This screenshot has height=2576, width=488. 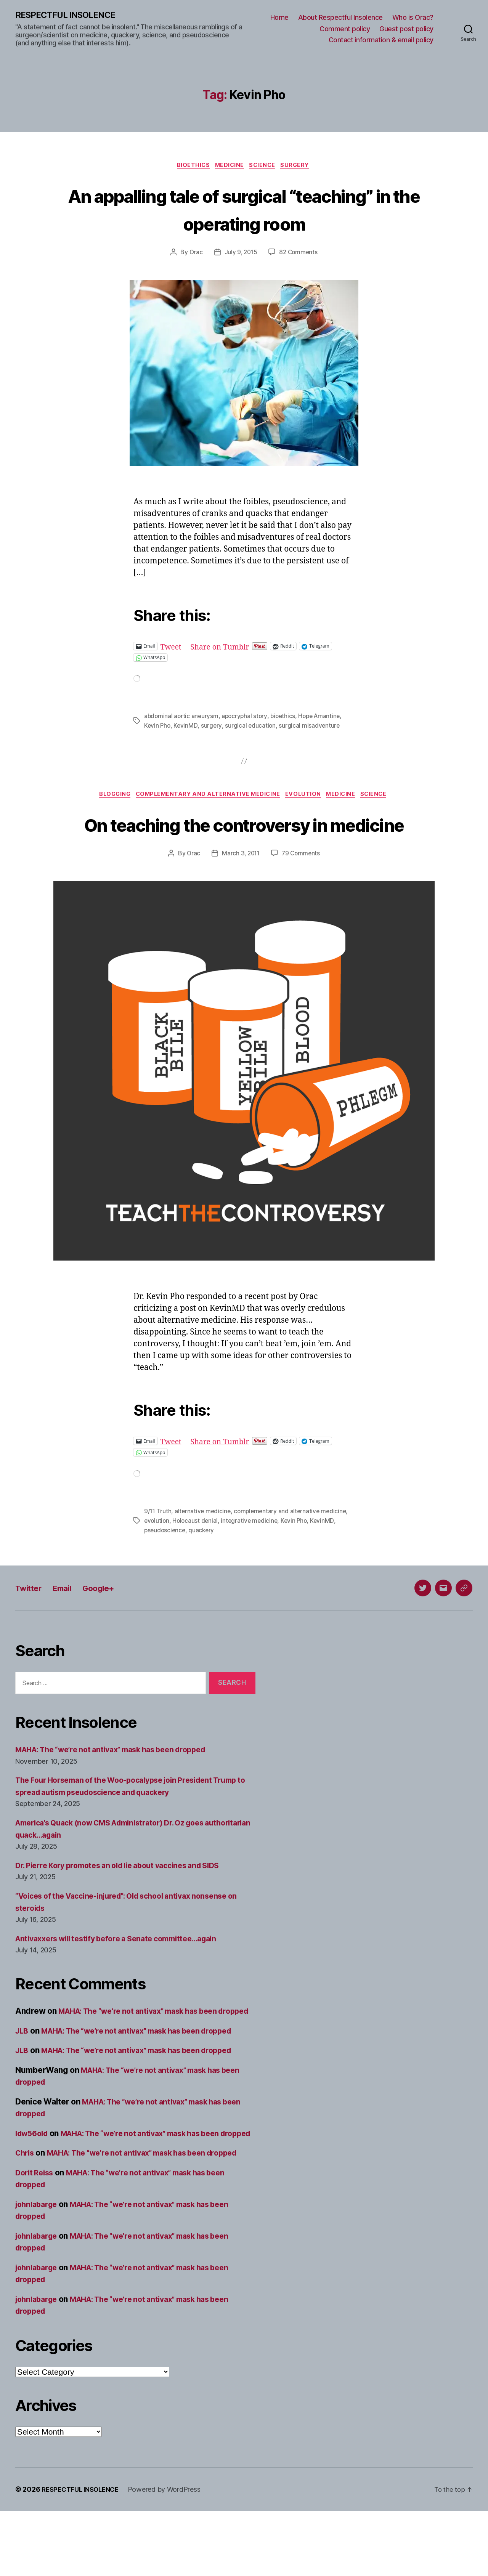 What do you see at coordinates (120, 1779) in the screenshot?
I see `MAHA: The “we’re not antivax” mask has been dropped` at bounding box center [120, 1779].